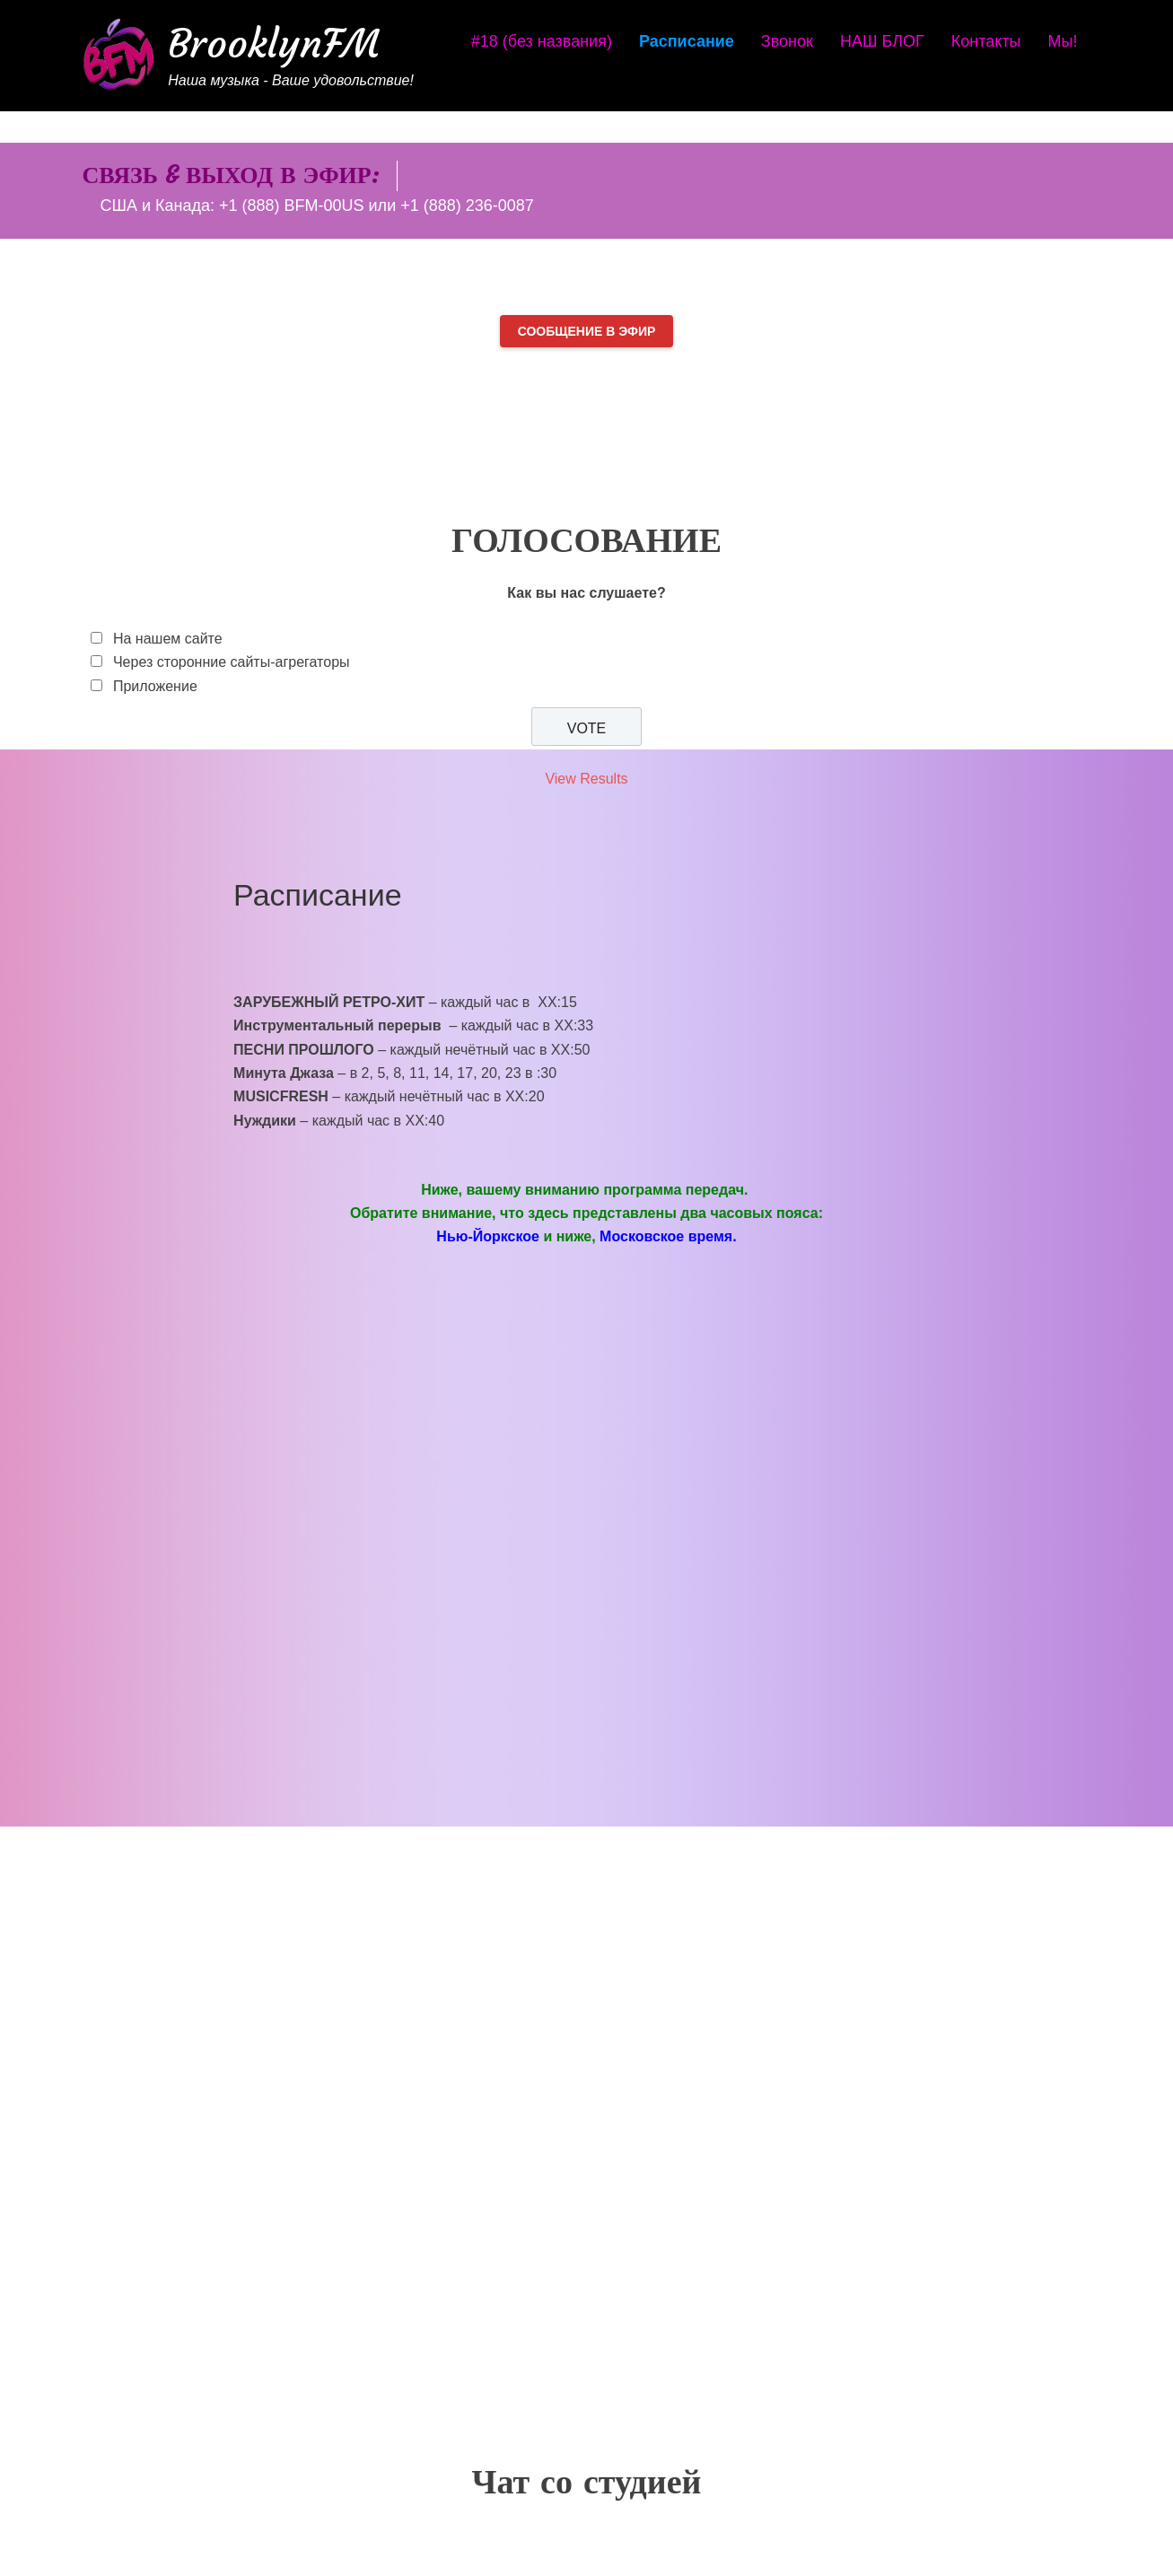  I want to click on BrooklynFM, so click(274, 43).